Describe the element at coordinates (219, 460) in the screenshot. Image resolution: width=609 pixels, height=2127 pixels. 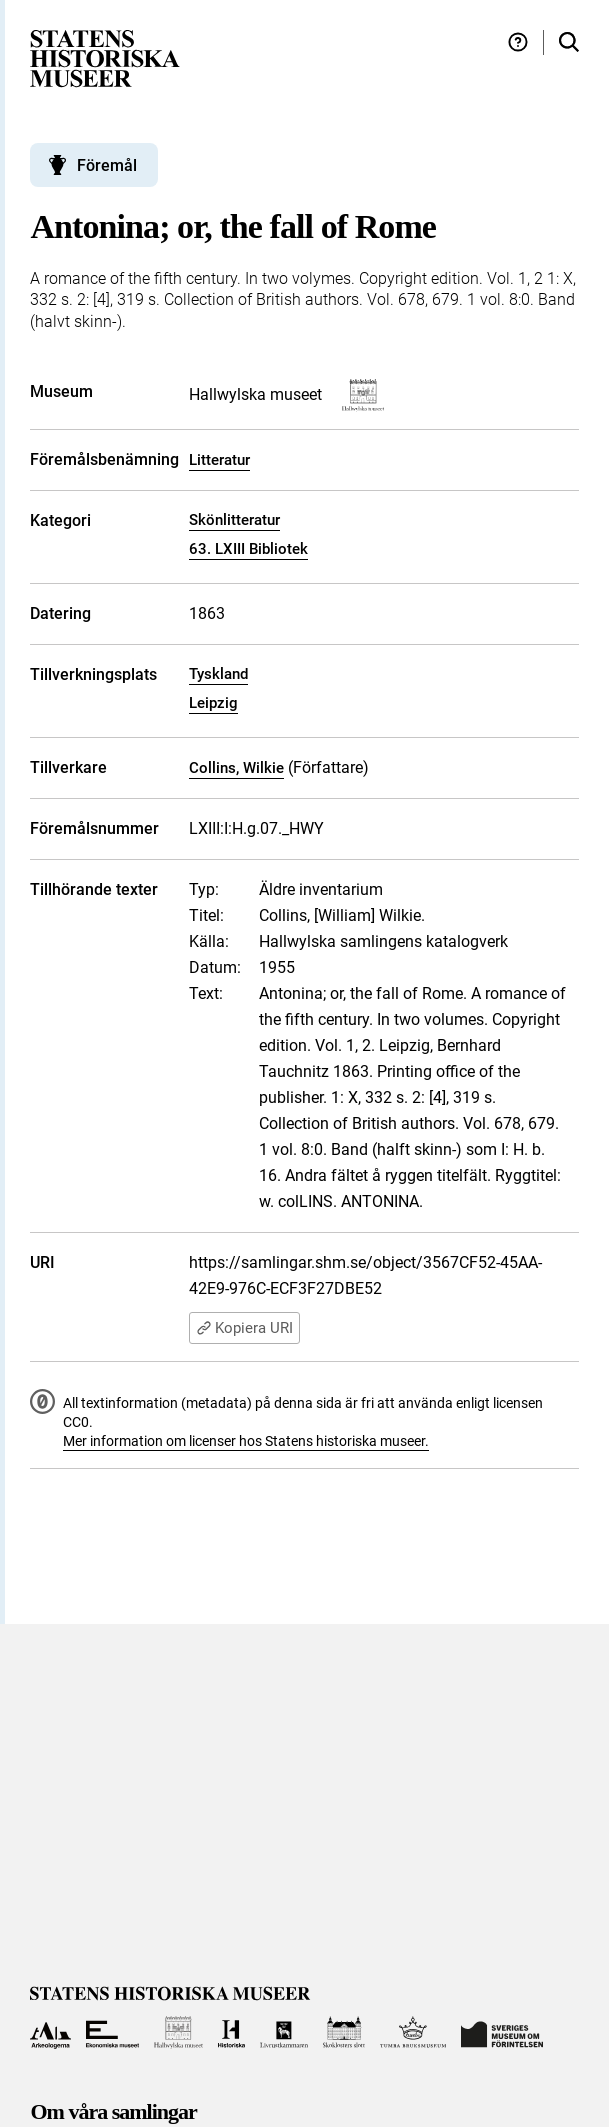
I see `Litteratur` at that location.